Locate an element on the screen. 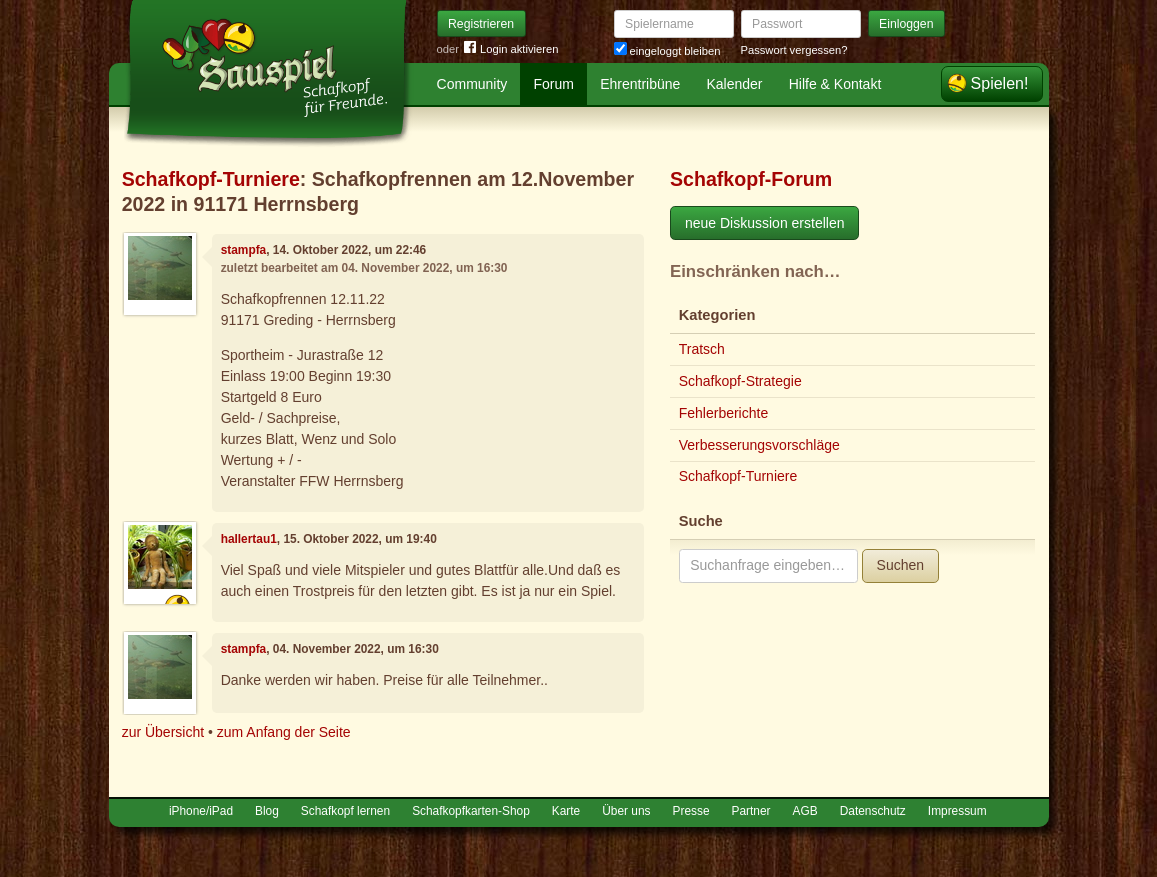 The height and width of the screenshot is (877, 1157). Schafkopfkarten-Shop is located at coordinates (471, 811).